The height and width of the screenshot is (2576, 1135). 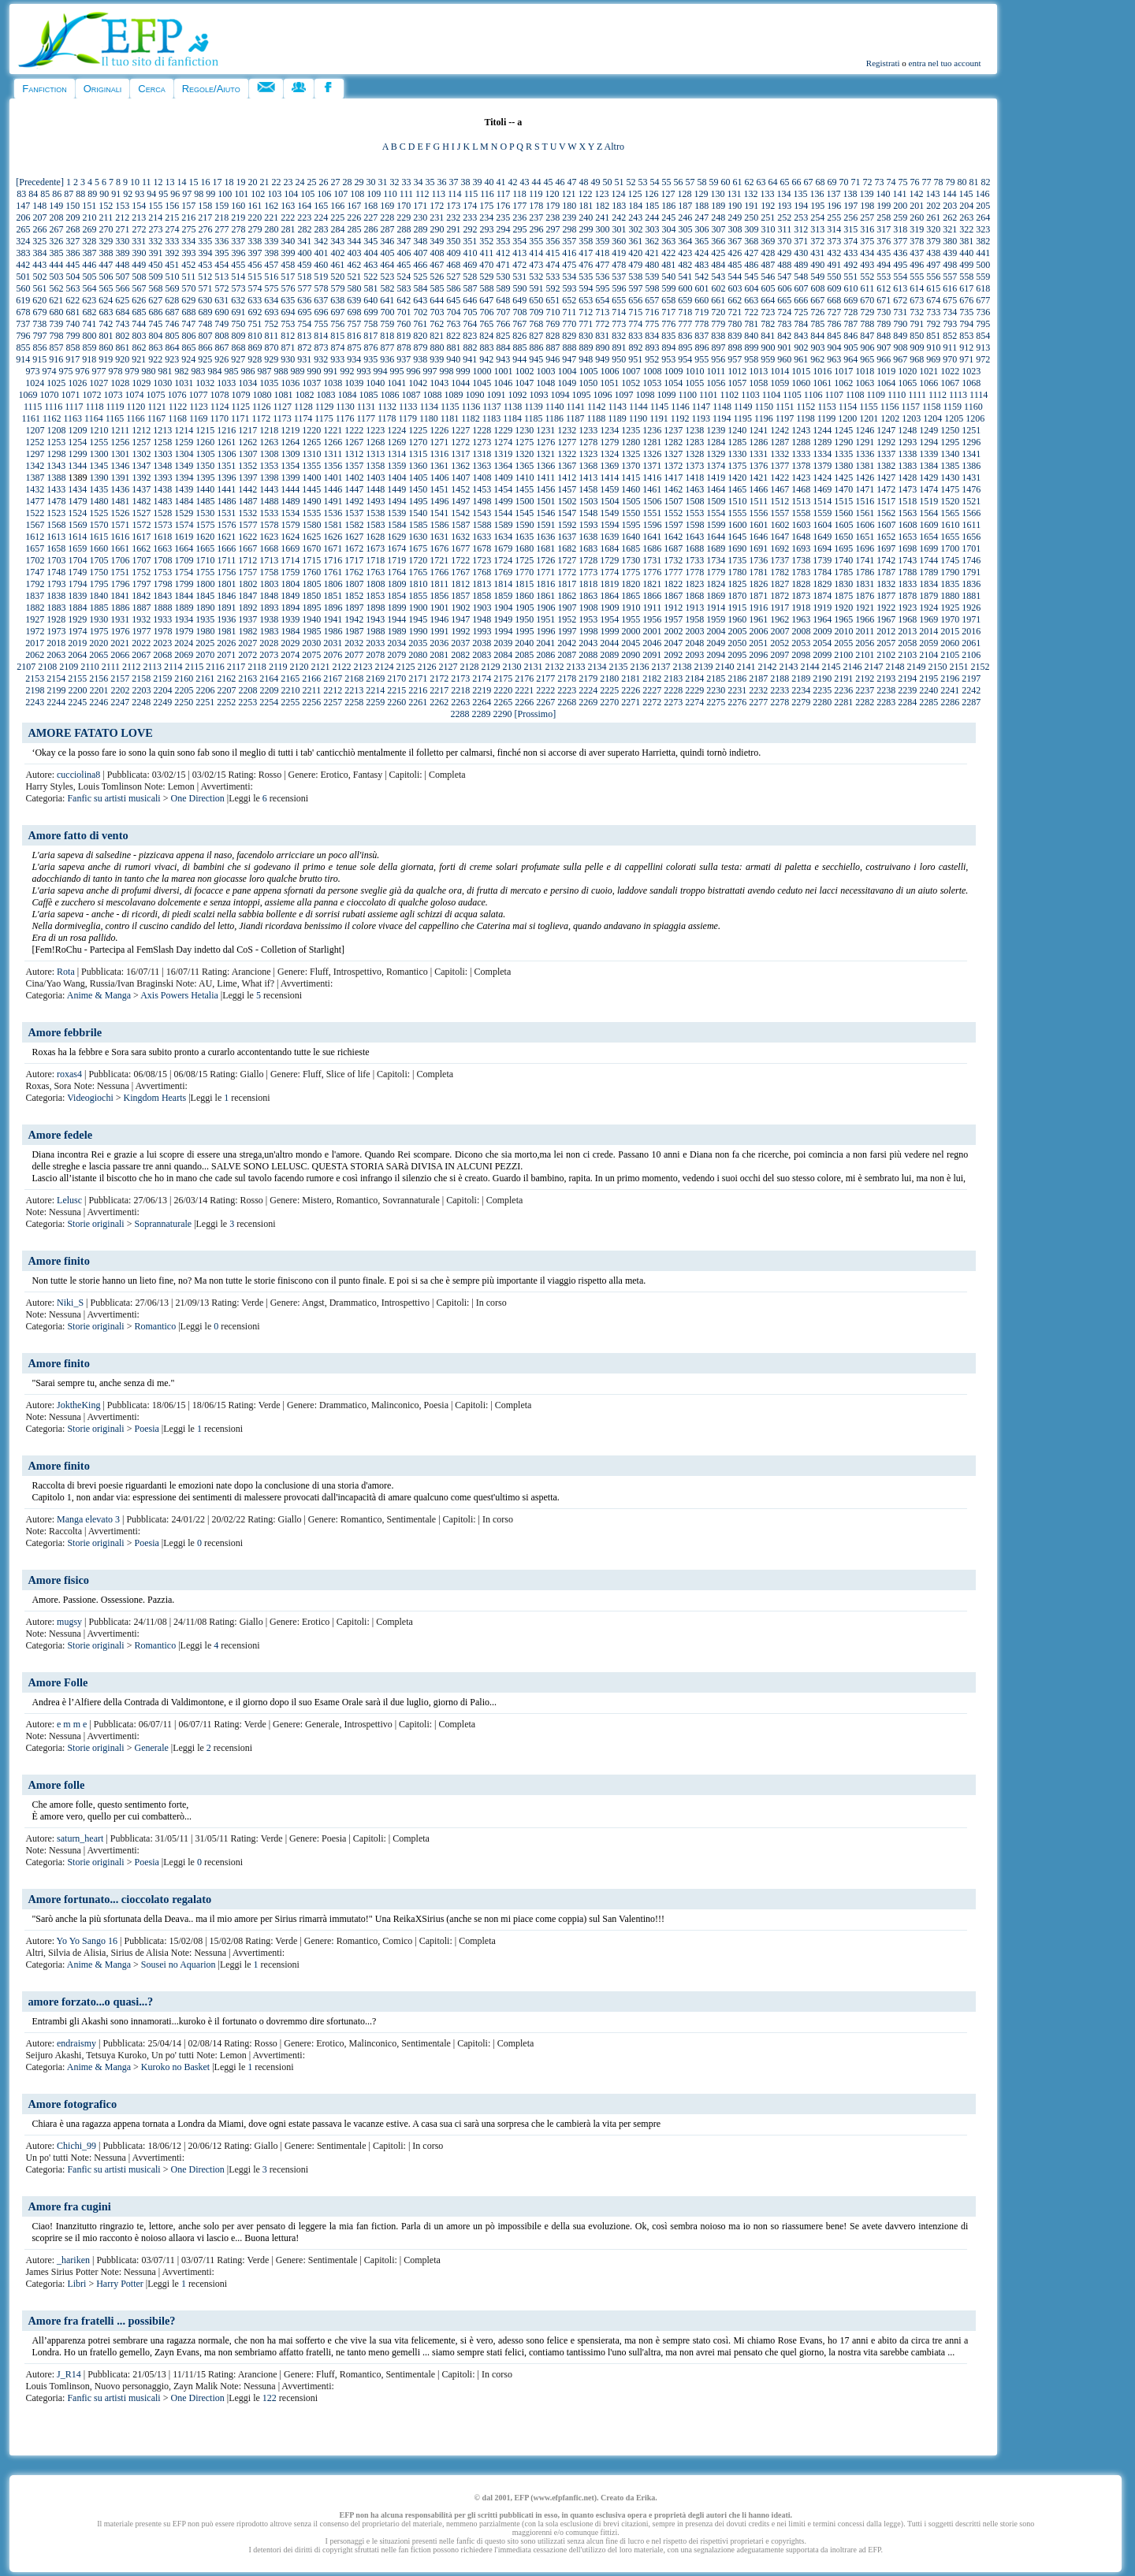 What do you see at coordinates (104, 193) in the screenshot?
I see `90` at bounding box center [104, 193].